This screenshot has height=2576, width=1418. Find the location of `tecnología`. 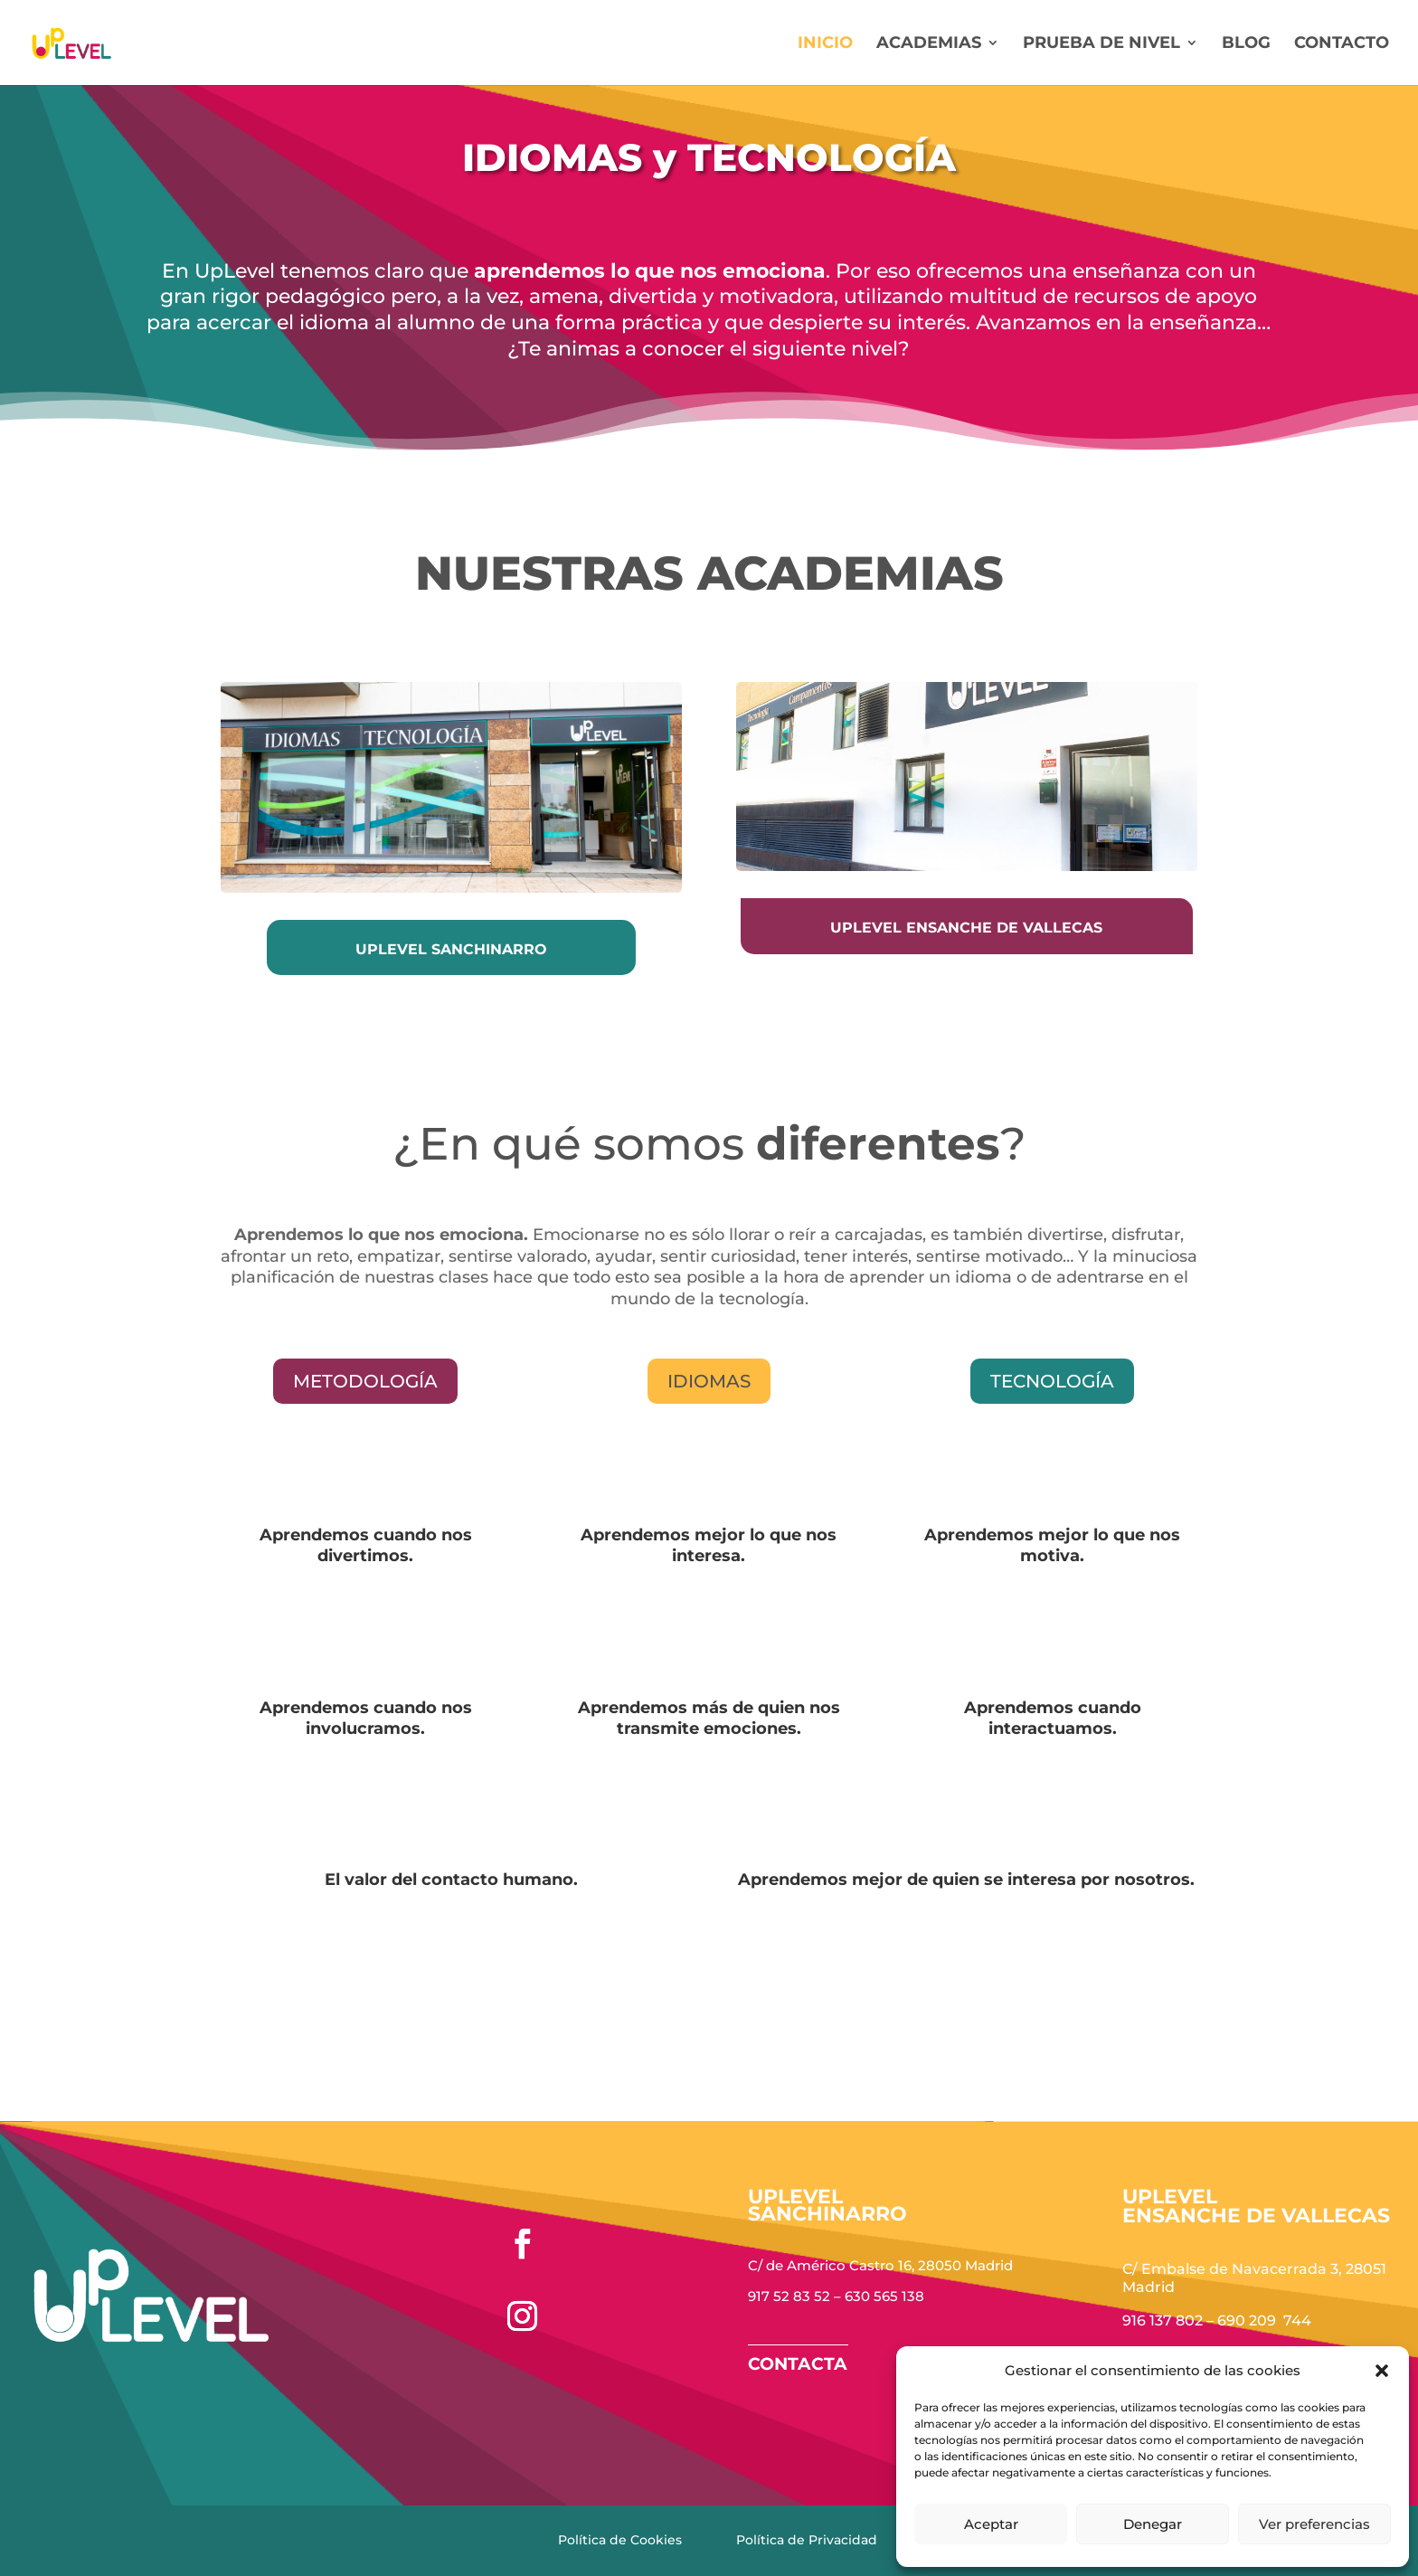

tecnología is located at coordinates (1052, 1381).